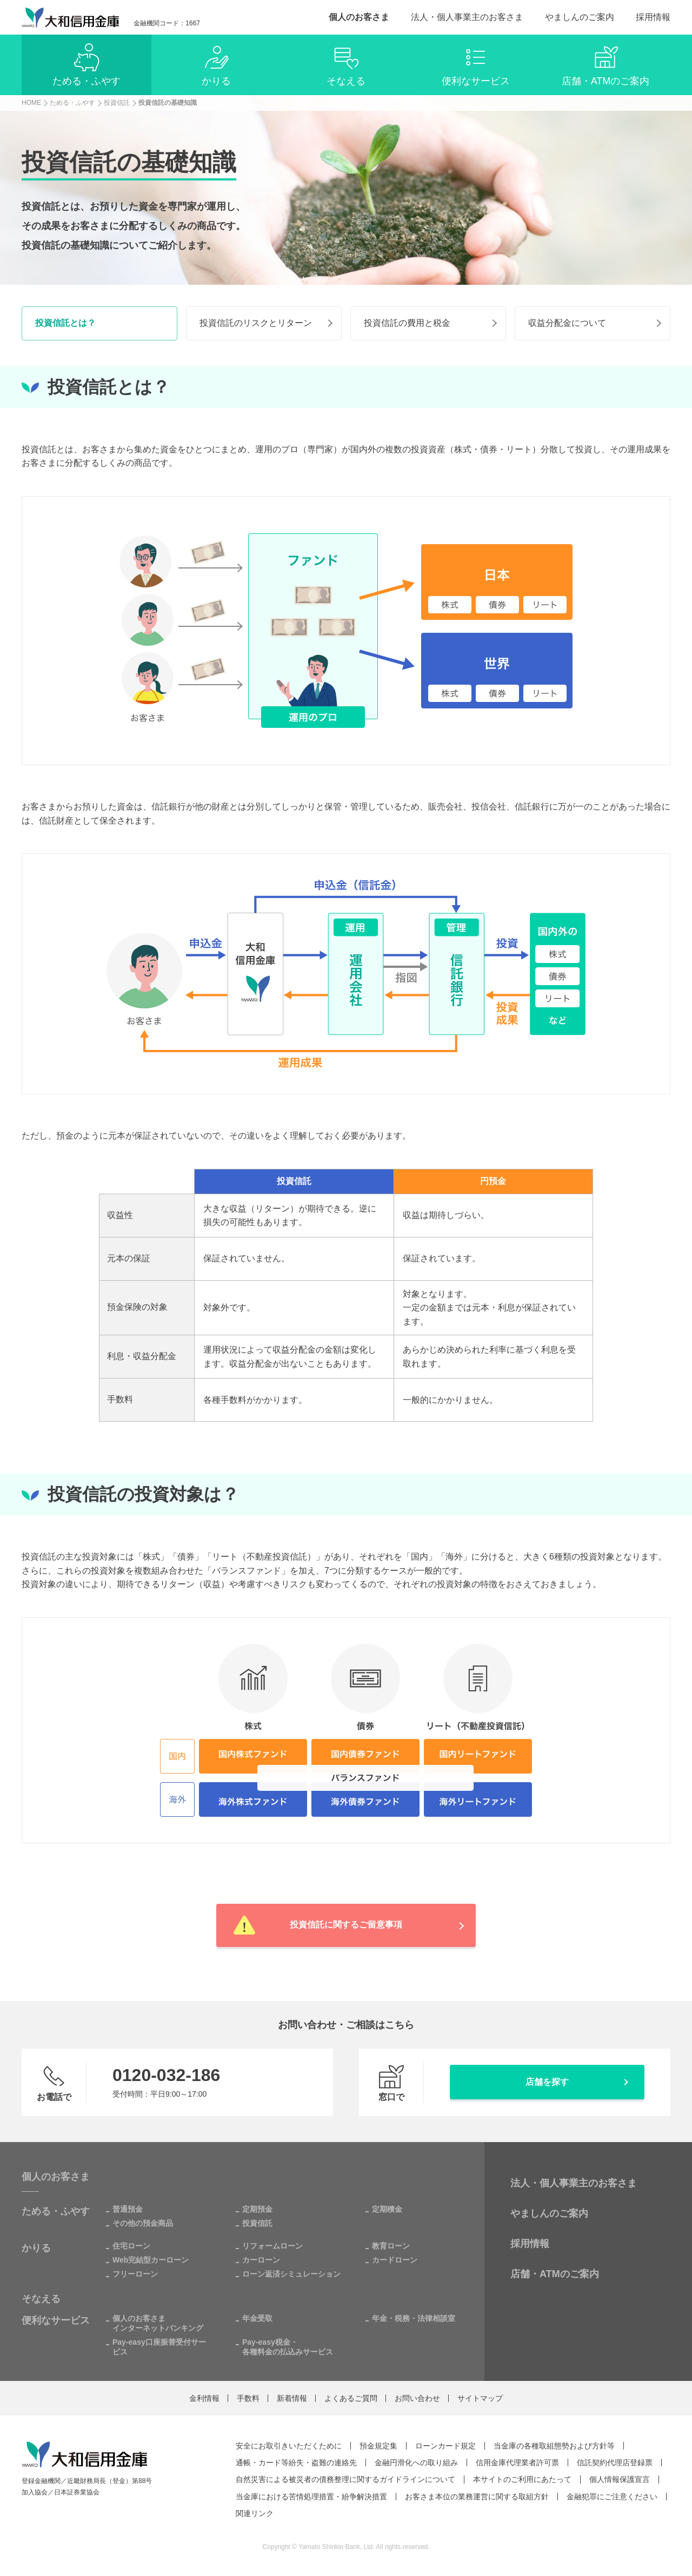 The height and width of the screenshot is (2576, 692). I want to click on 普通預金, so click(127, 2209).